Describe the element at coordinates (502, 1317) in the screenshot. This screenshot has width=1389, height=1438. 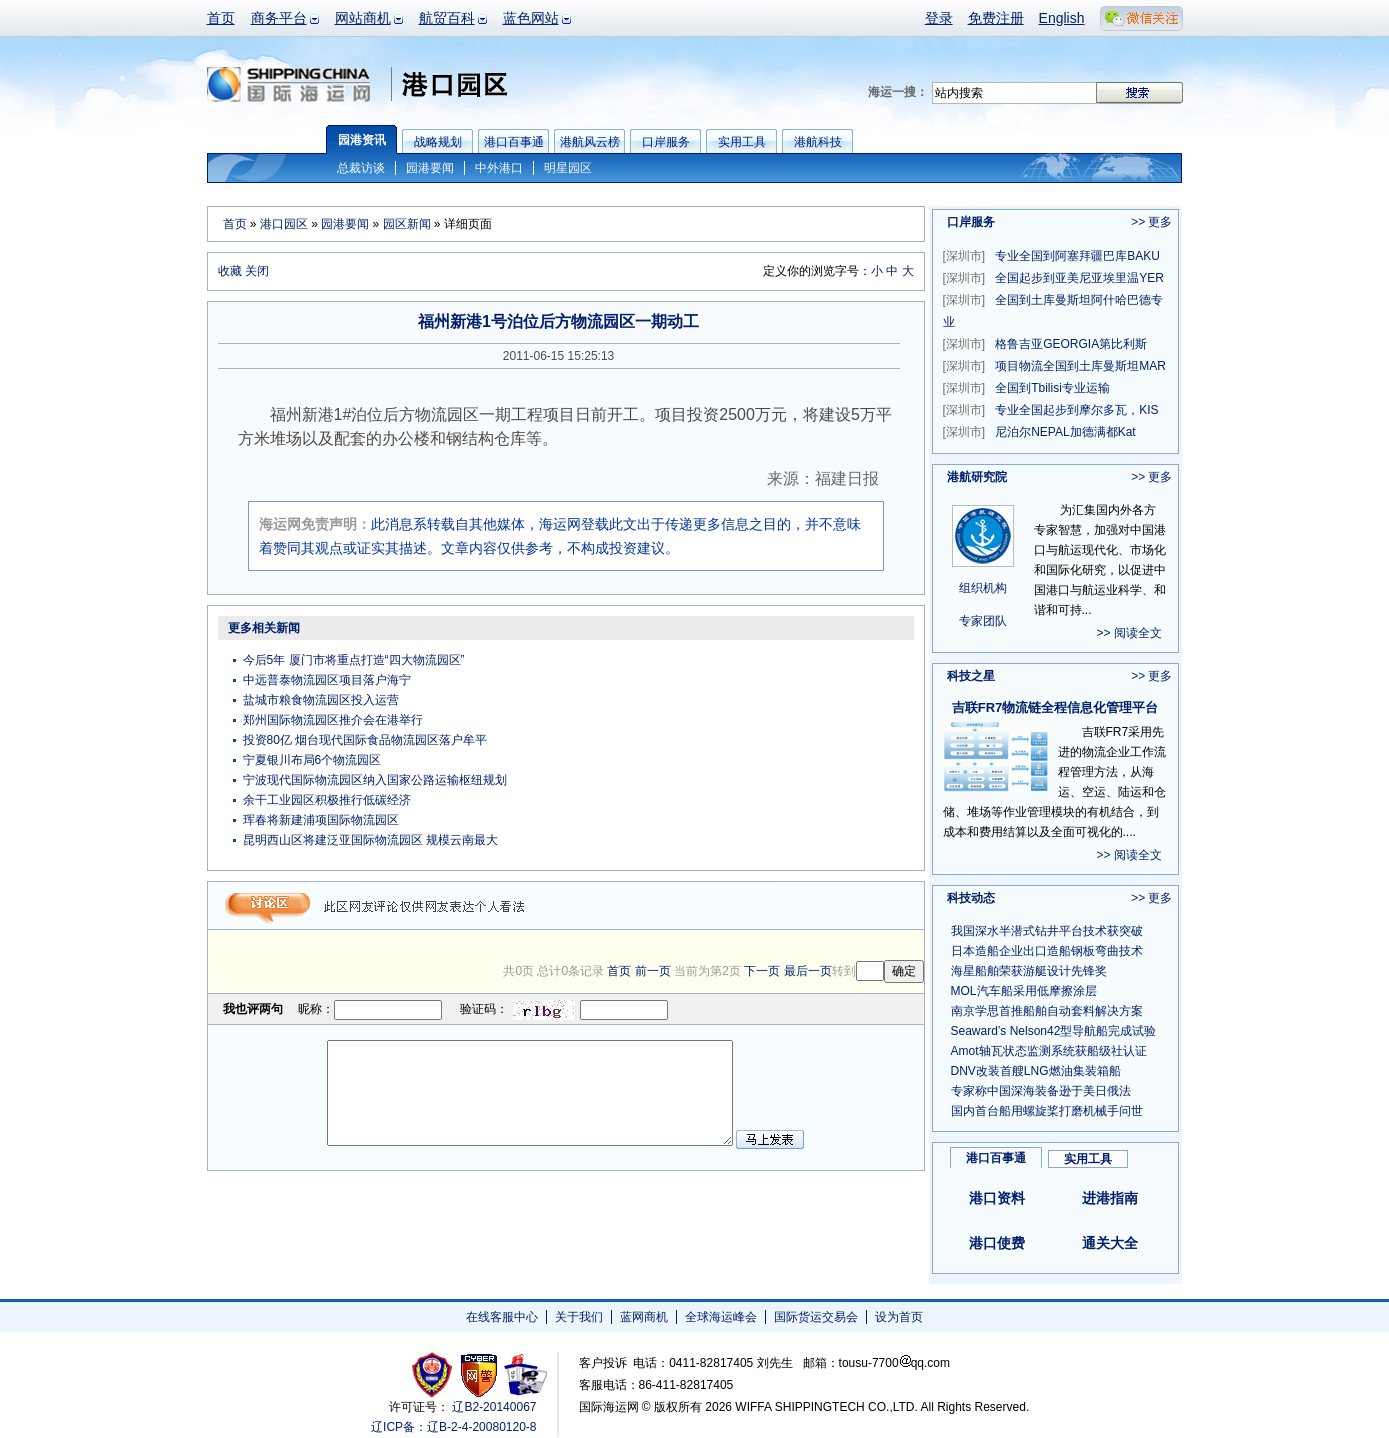
I see `在线客服中心` at that location.